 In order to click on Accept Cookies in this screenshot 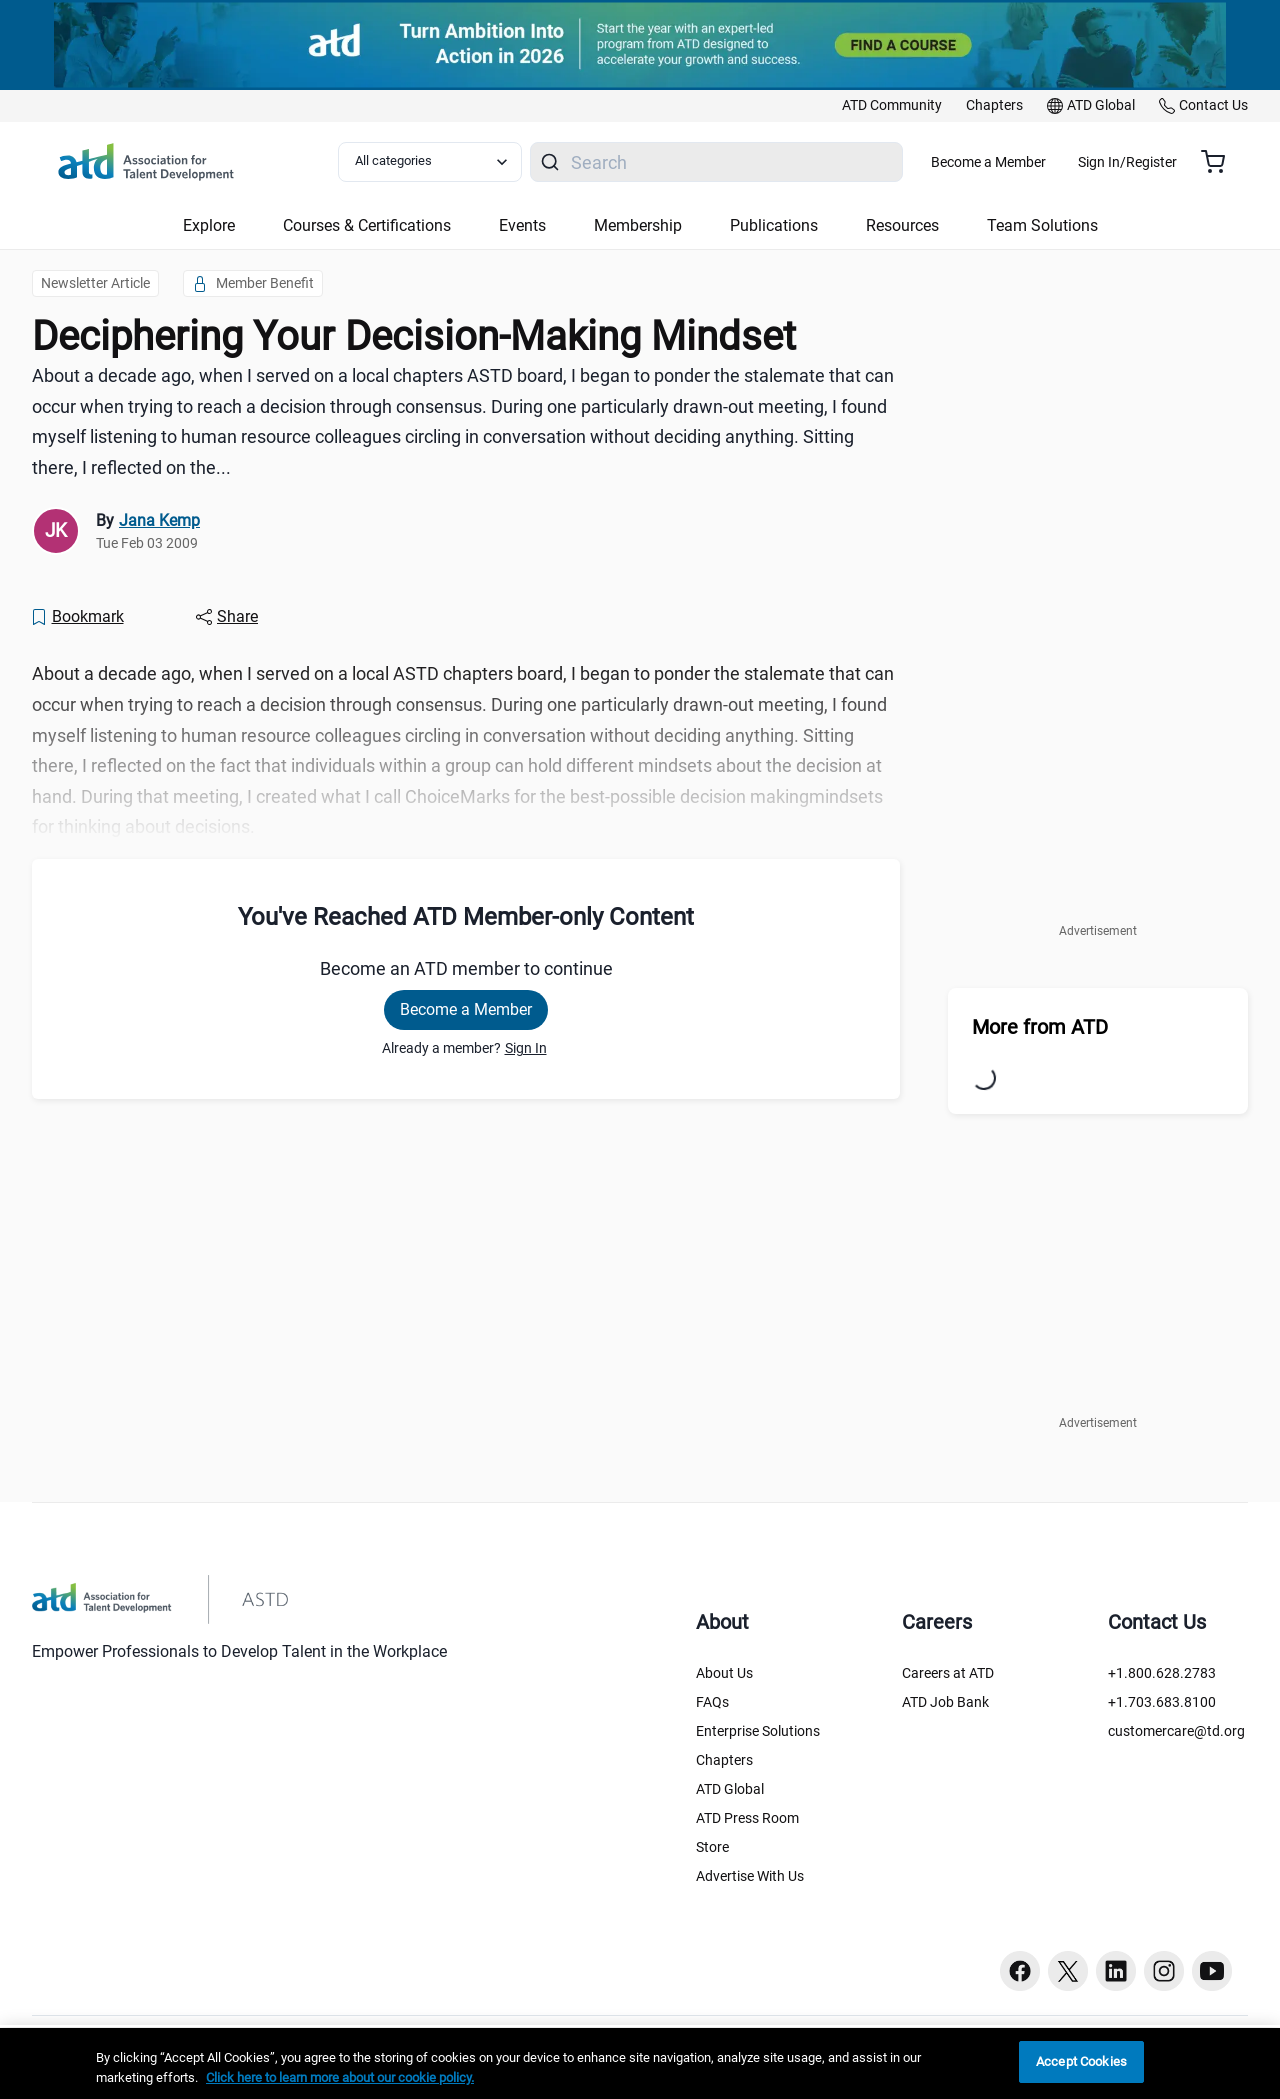, I will do `click(1081, 2061)`.